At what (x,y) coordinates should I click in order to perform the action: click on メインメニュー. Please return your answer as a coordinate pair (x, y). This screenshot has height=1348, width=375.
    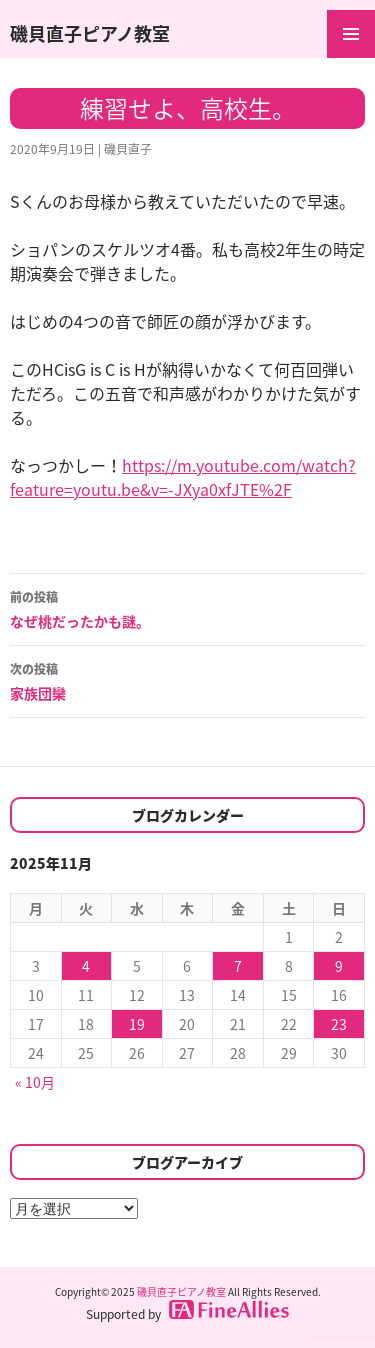
    Looking at the image, I should click on (351, 34).